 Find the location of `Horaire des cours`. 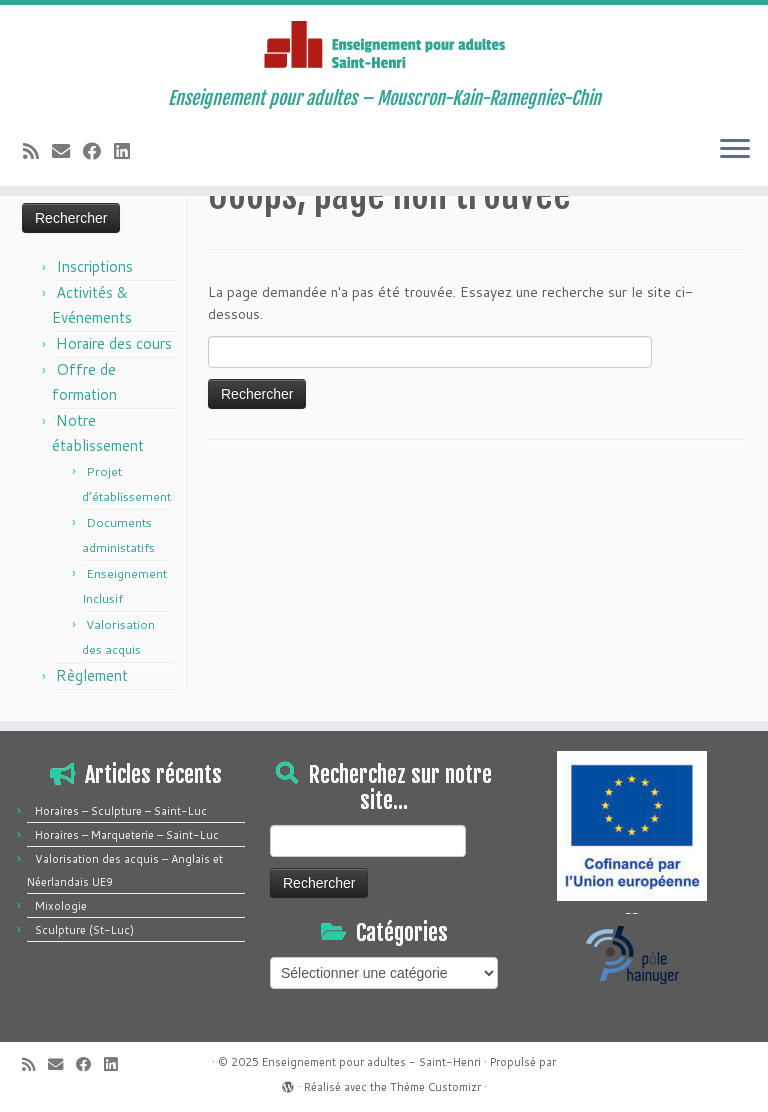

Horaire des cours is located at coordinates (114, 343).